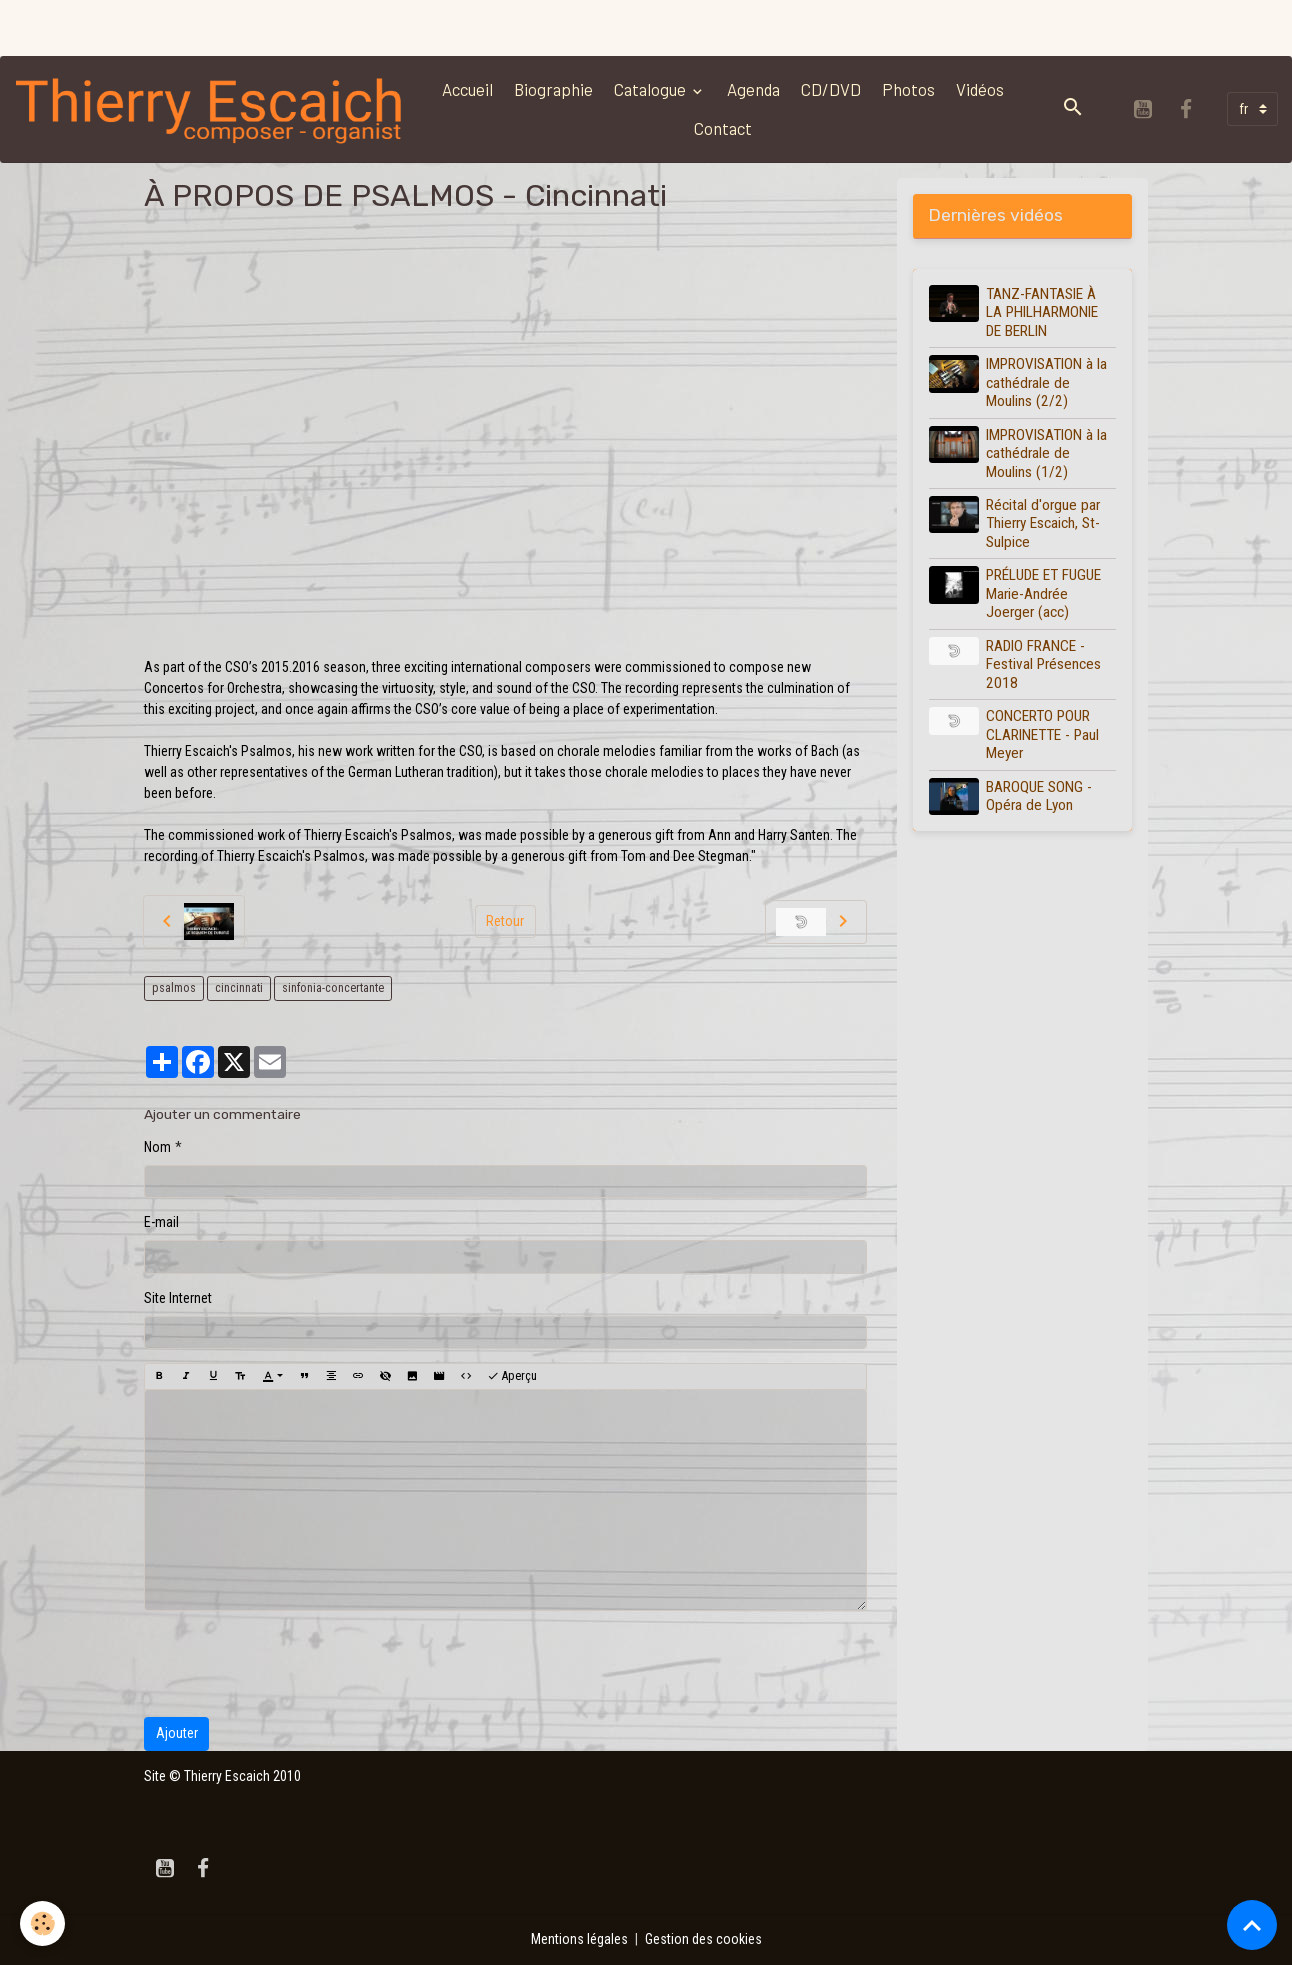 Image resolution: width=1292 pixels, height=1965 pixels. What do you see at coordinates (723, 128) in the screenshot?
I see `Contact` at bounding box center [723, 128].